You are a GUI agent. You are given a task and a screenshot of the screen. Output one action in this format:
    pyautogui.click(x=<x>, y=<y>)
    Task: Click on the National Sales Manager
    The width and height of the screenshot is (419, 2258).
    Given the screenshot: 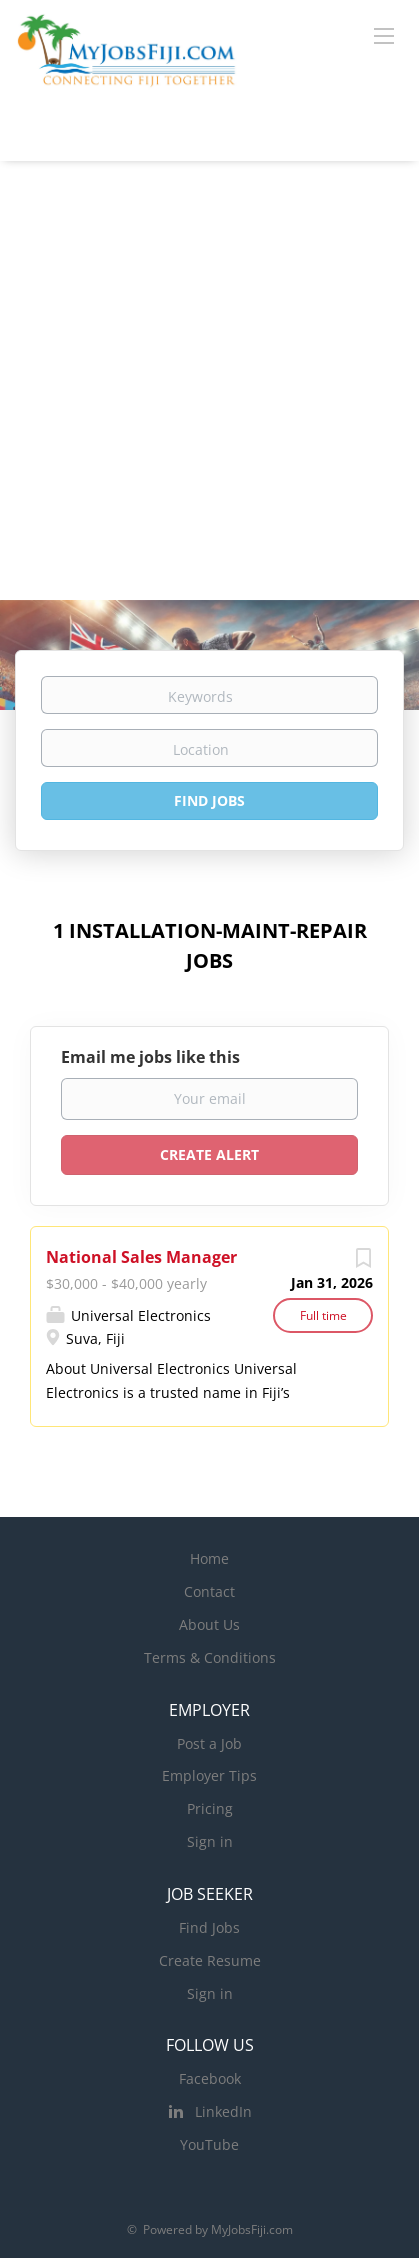 What is the action you would take?
    pyautogui.click(x=141, y=1257)
    